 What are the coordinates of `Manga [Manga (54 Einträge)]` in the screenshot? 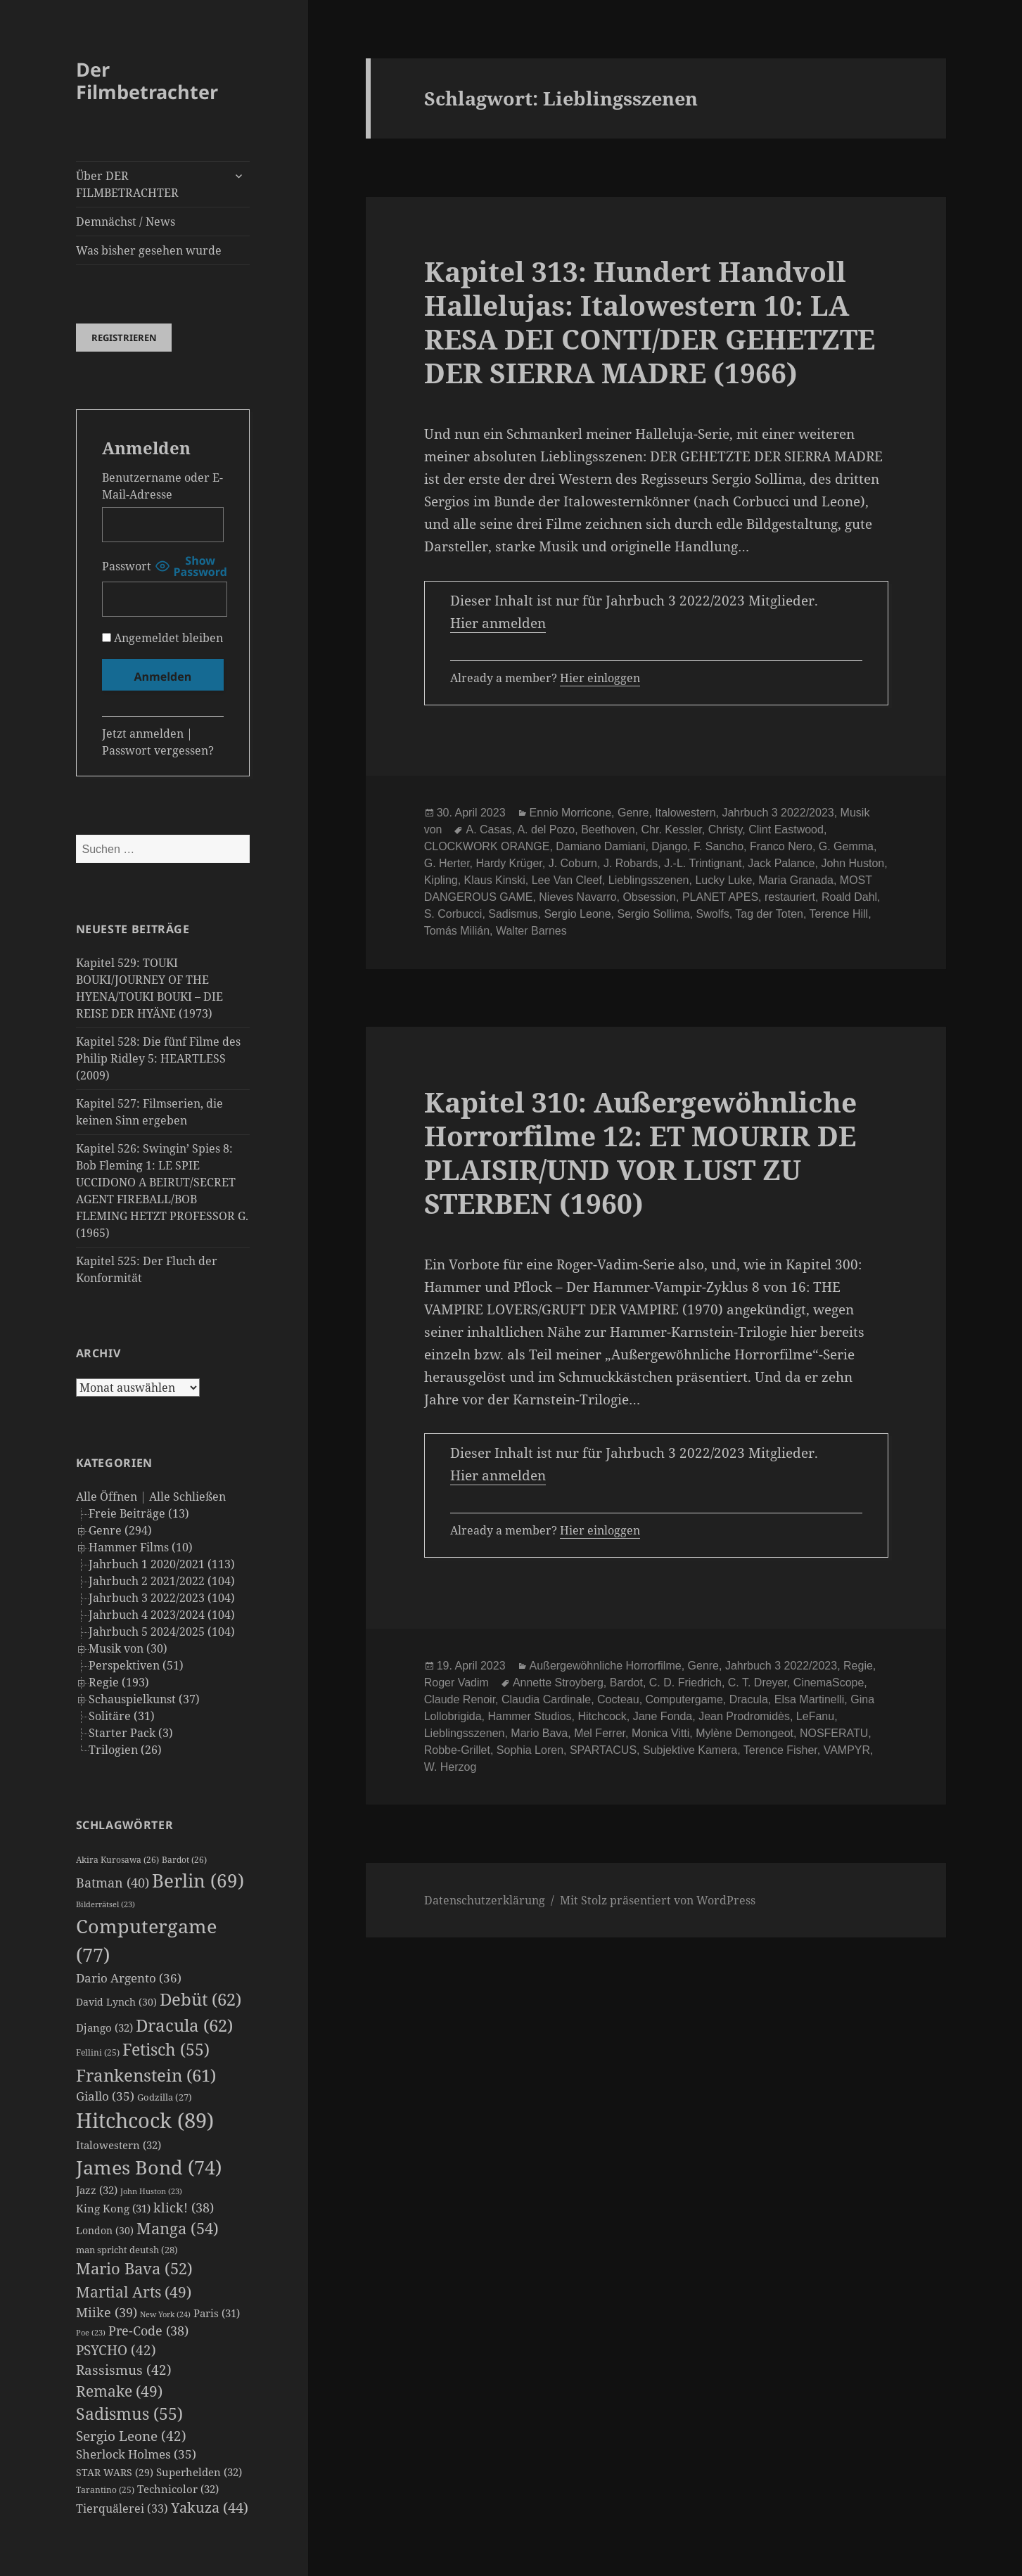 It's located at (177, 2228).